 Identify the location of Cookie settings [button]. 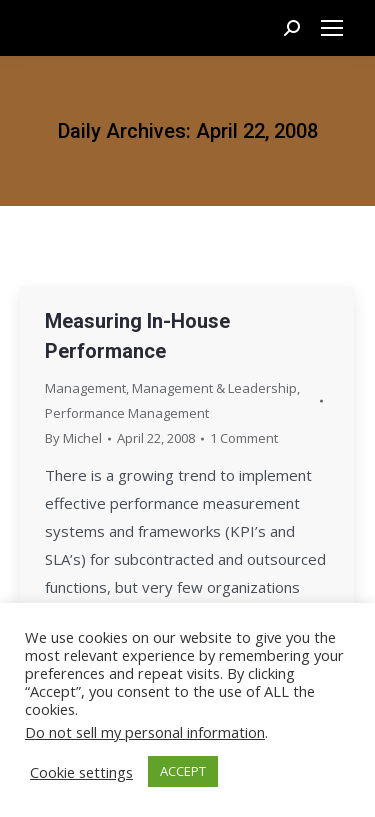
(81, 772).